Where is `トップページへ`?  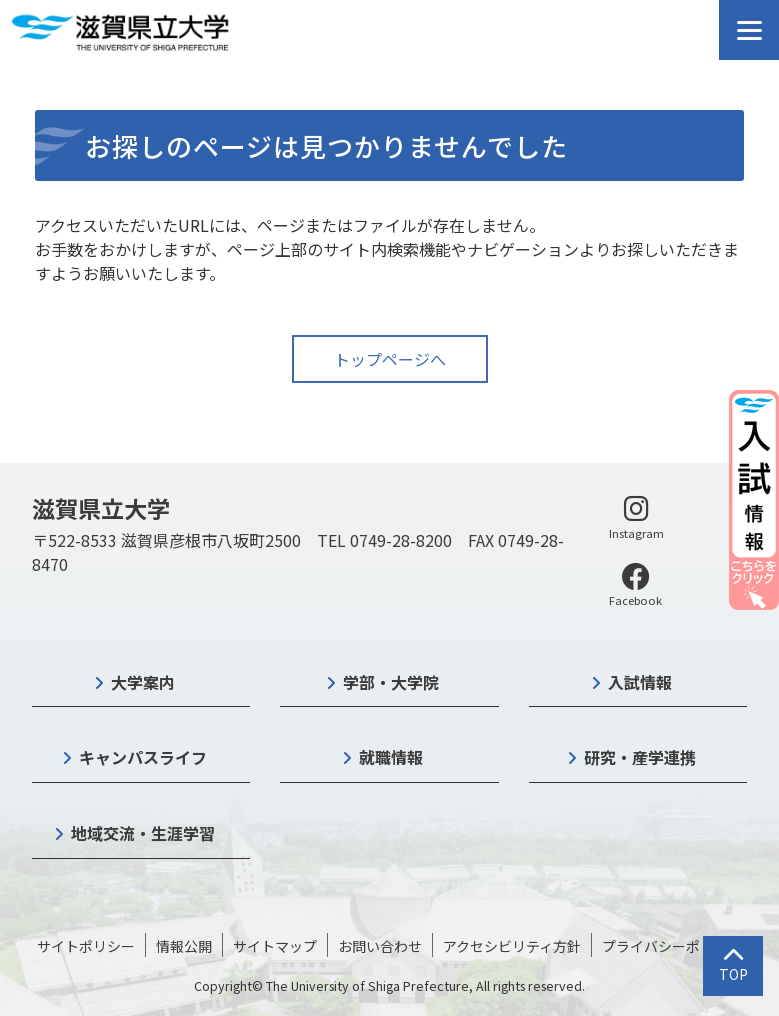
トップページへ is located at coordinates (390, 359).